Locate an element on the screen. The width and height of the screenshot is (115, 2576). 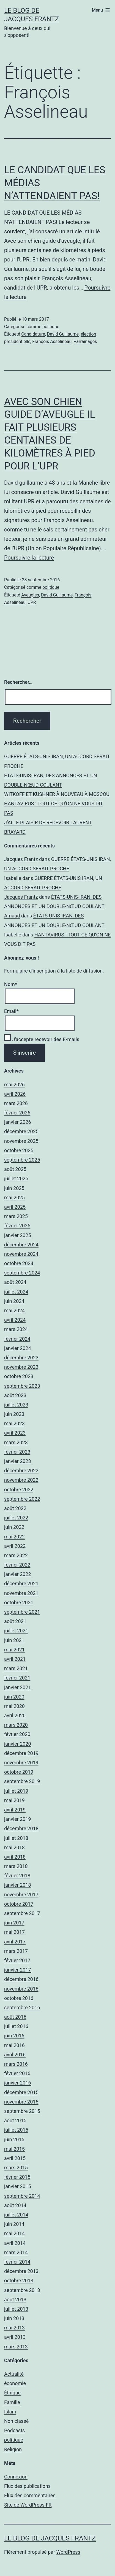
juin 2021 is located at coordinates (14, 1640).